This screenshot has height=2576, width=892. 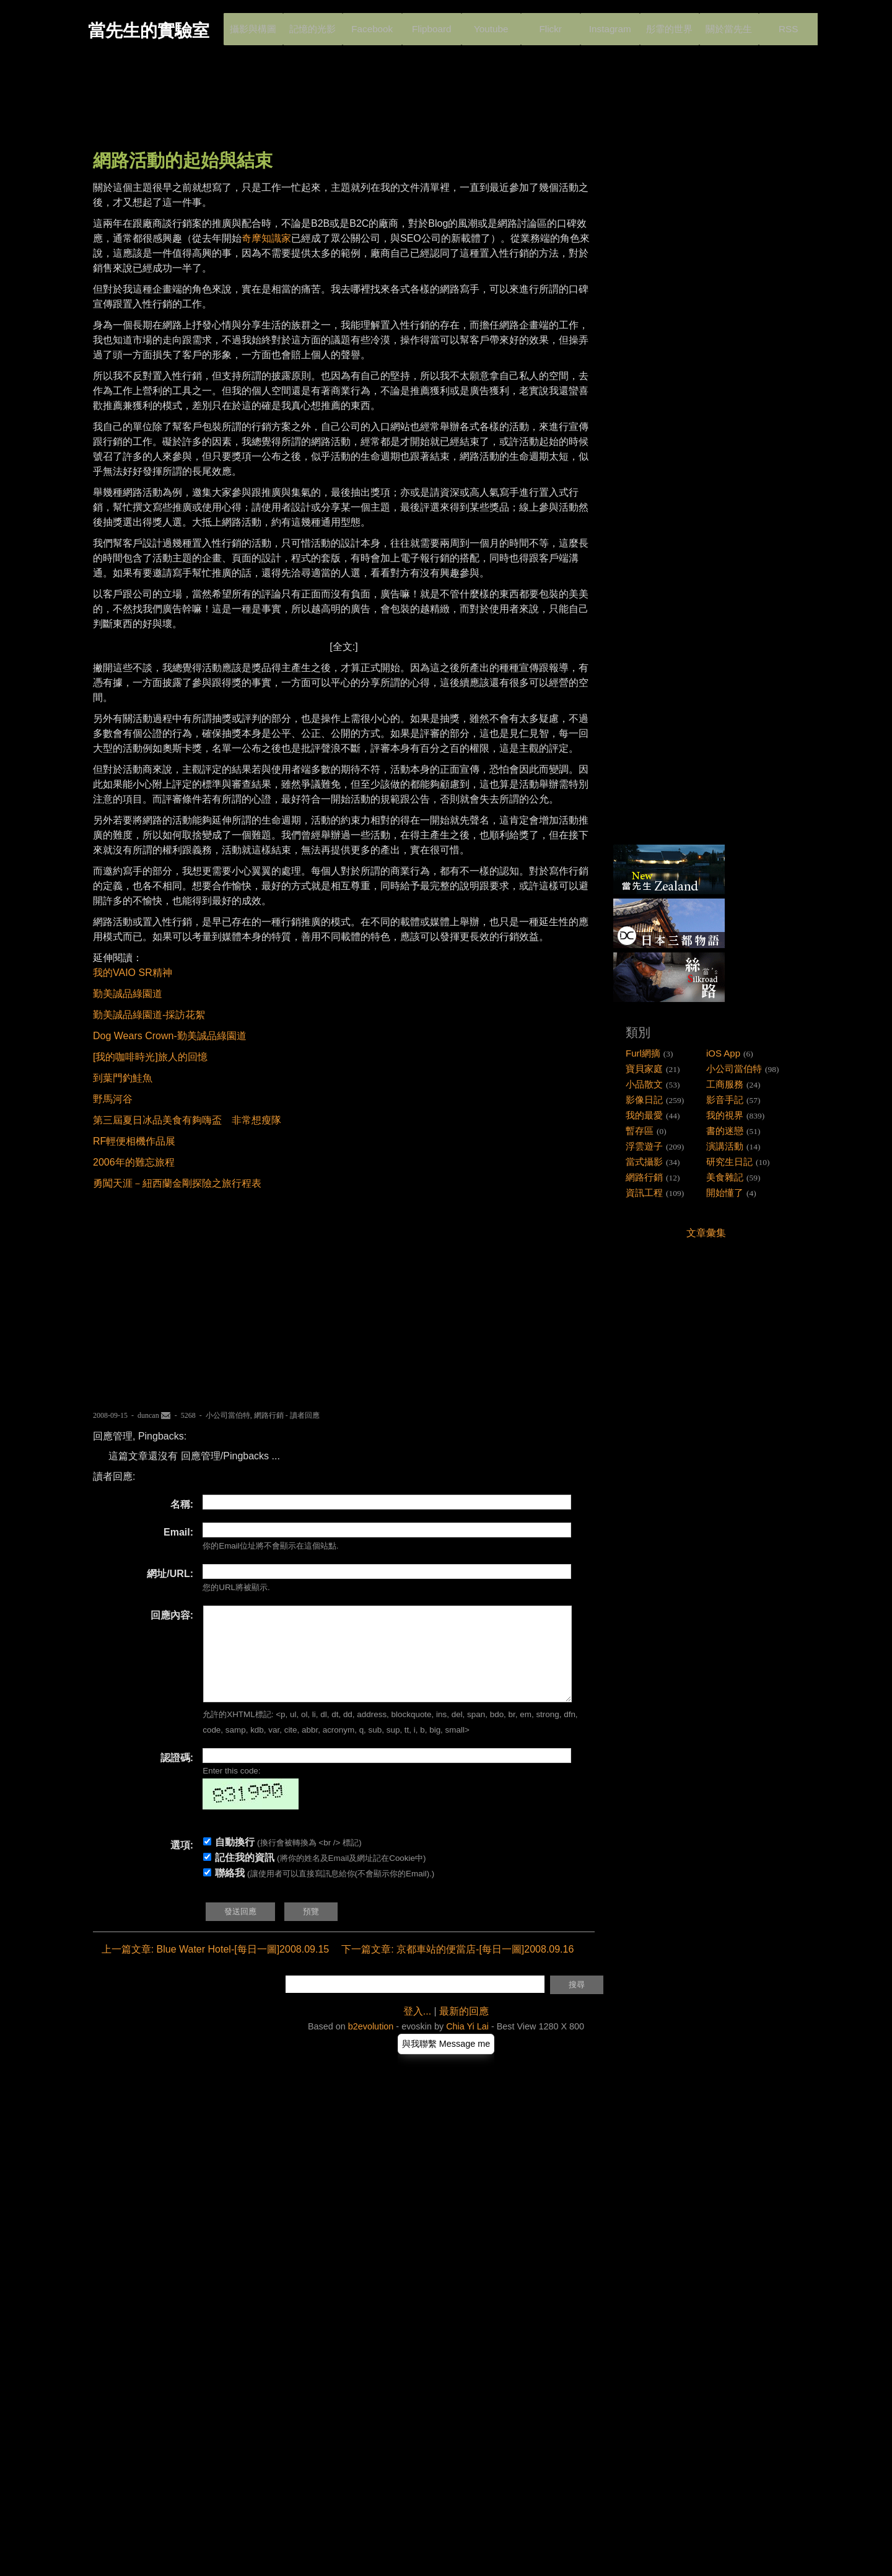 What do you see at coordinates (706, 1233) in the screenshot?
I see `文章彙集` at bounding box center [706, 1233].